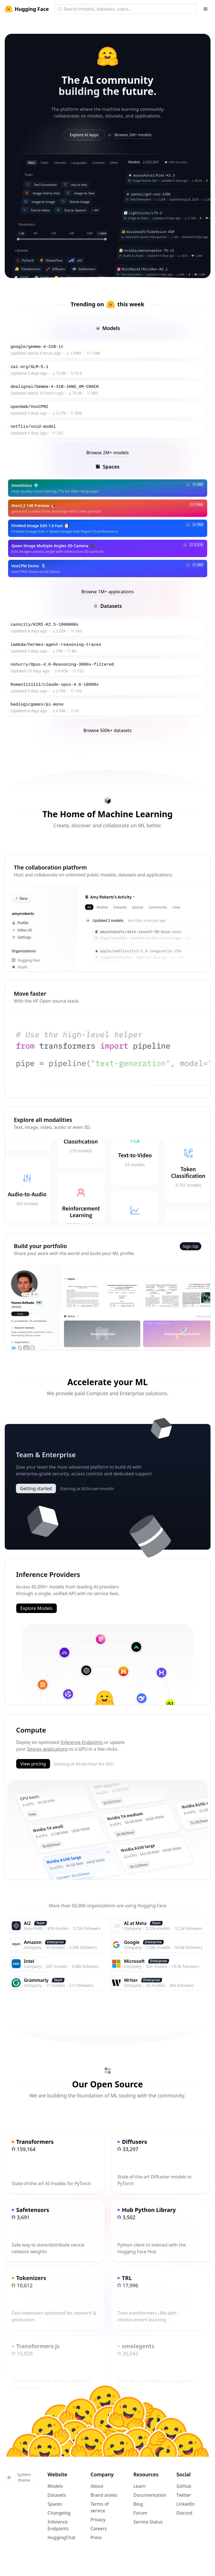  I want to click on Press, so click(96, 2537).